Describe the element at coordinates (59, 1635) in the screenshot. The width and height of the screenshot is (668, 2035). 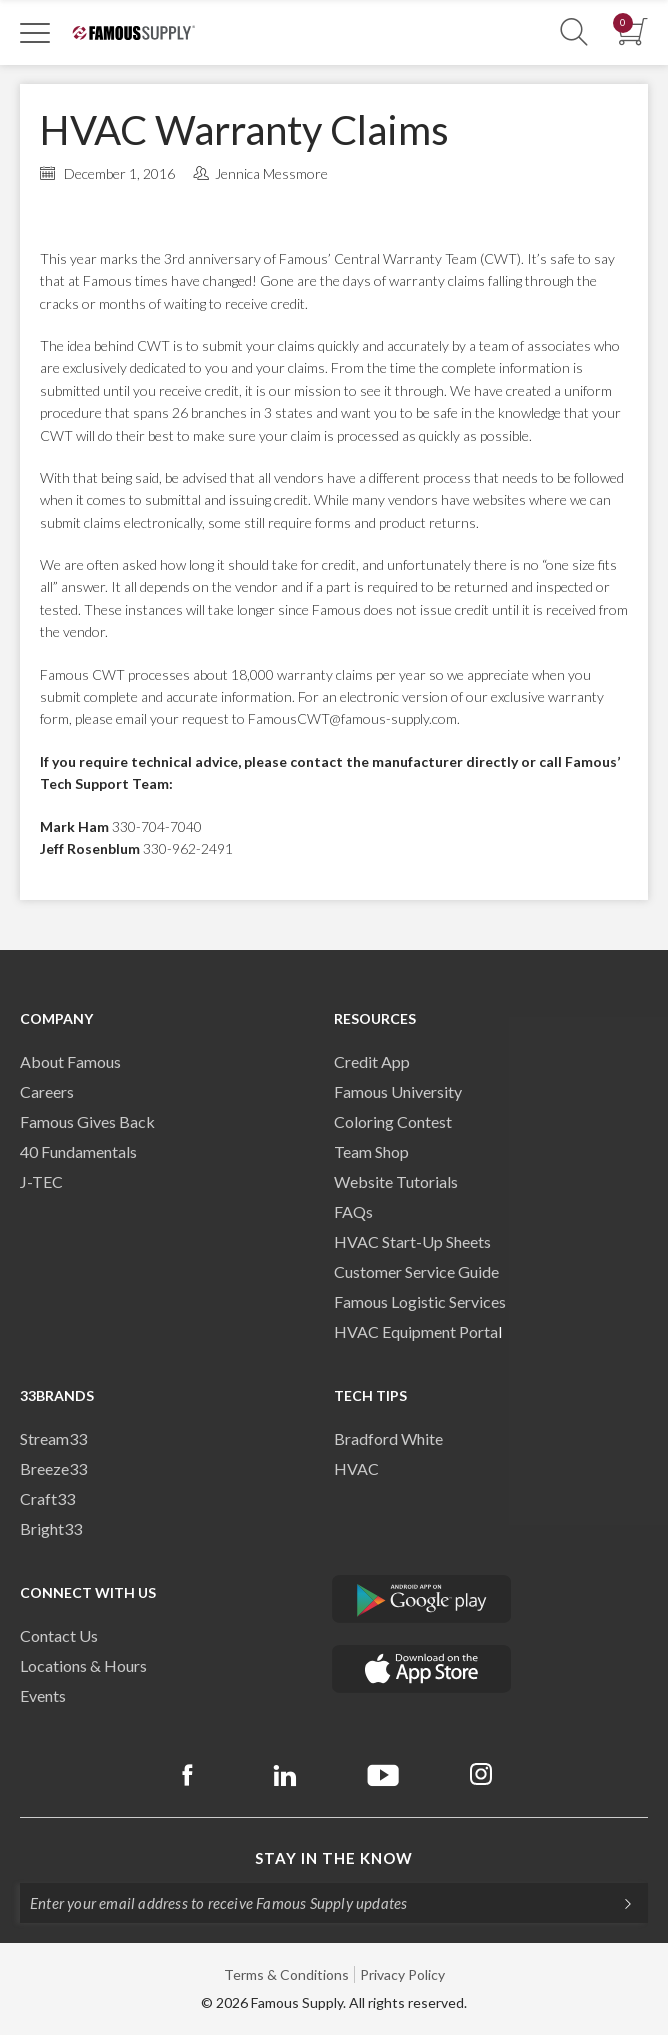
I see `Contact Us` at that location.